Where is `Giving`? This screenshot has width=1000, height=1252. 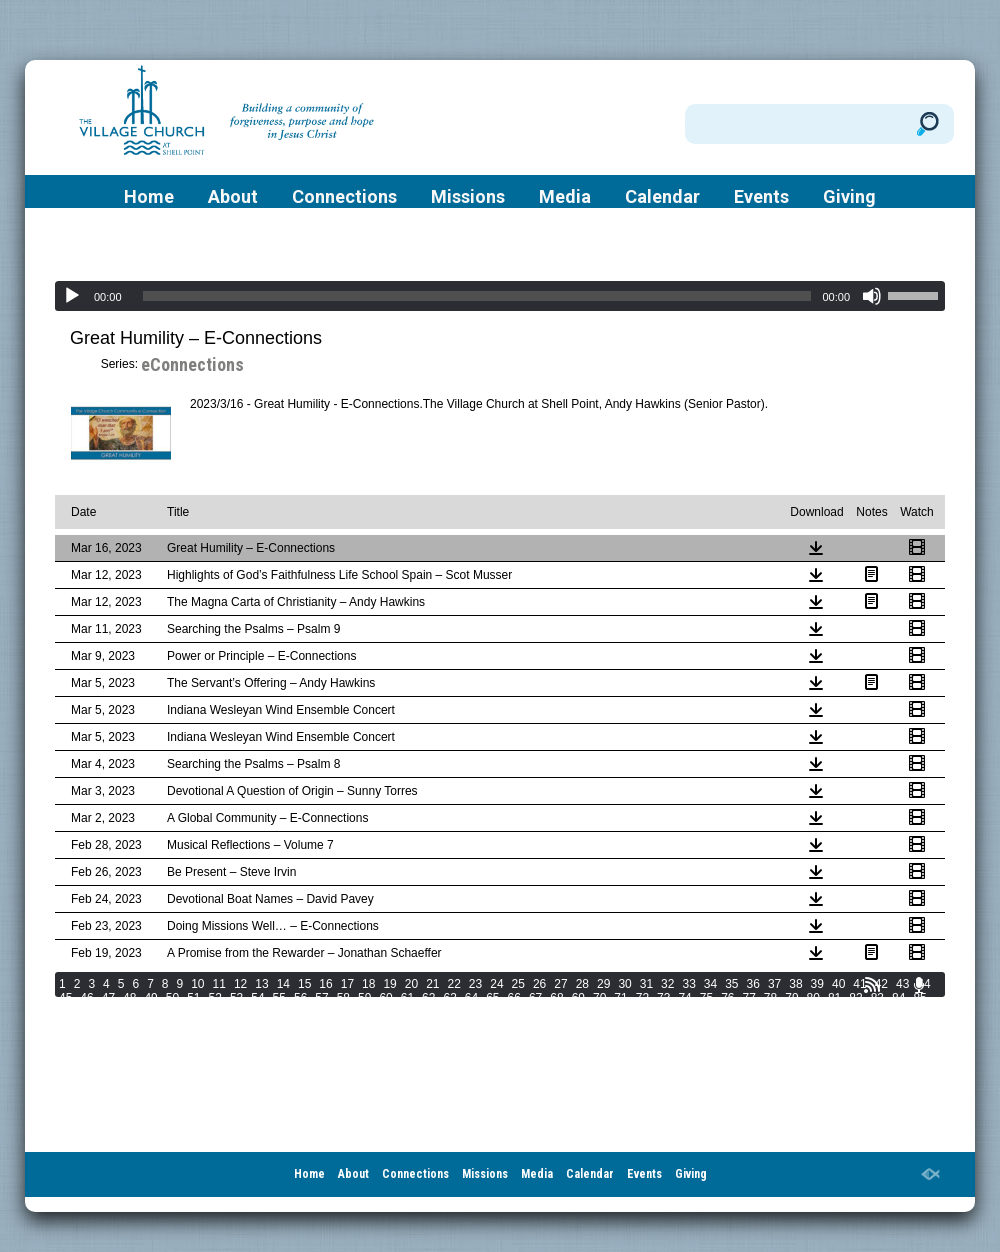
Giving is located at coordinates (849, 197).